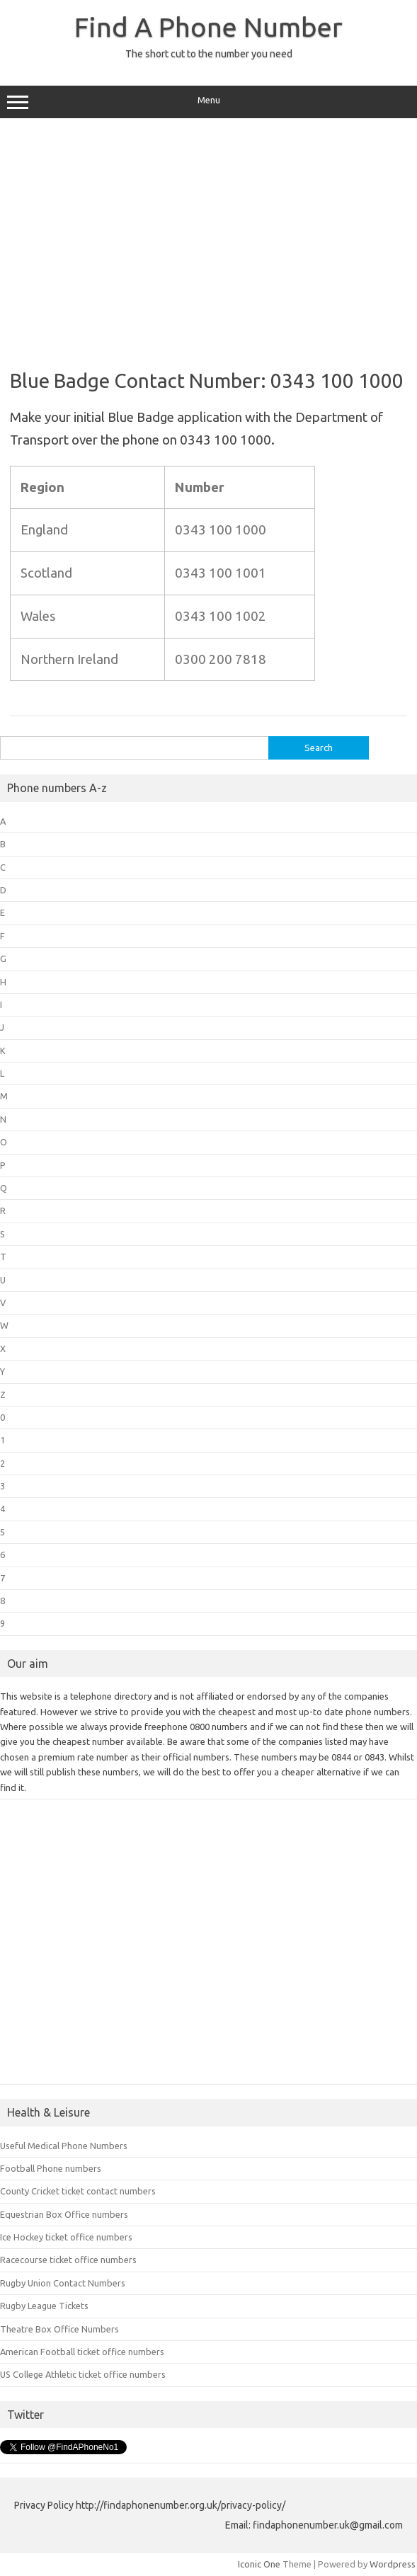 This screenshot has height=2576, width=417. Describe the element at coordinates (208, 102) in the screenshot. I see `Menu` at that location.